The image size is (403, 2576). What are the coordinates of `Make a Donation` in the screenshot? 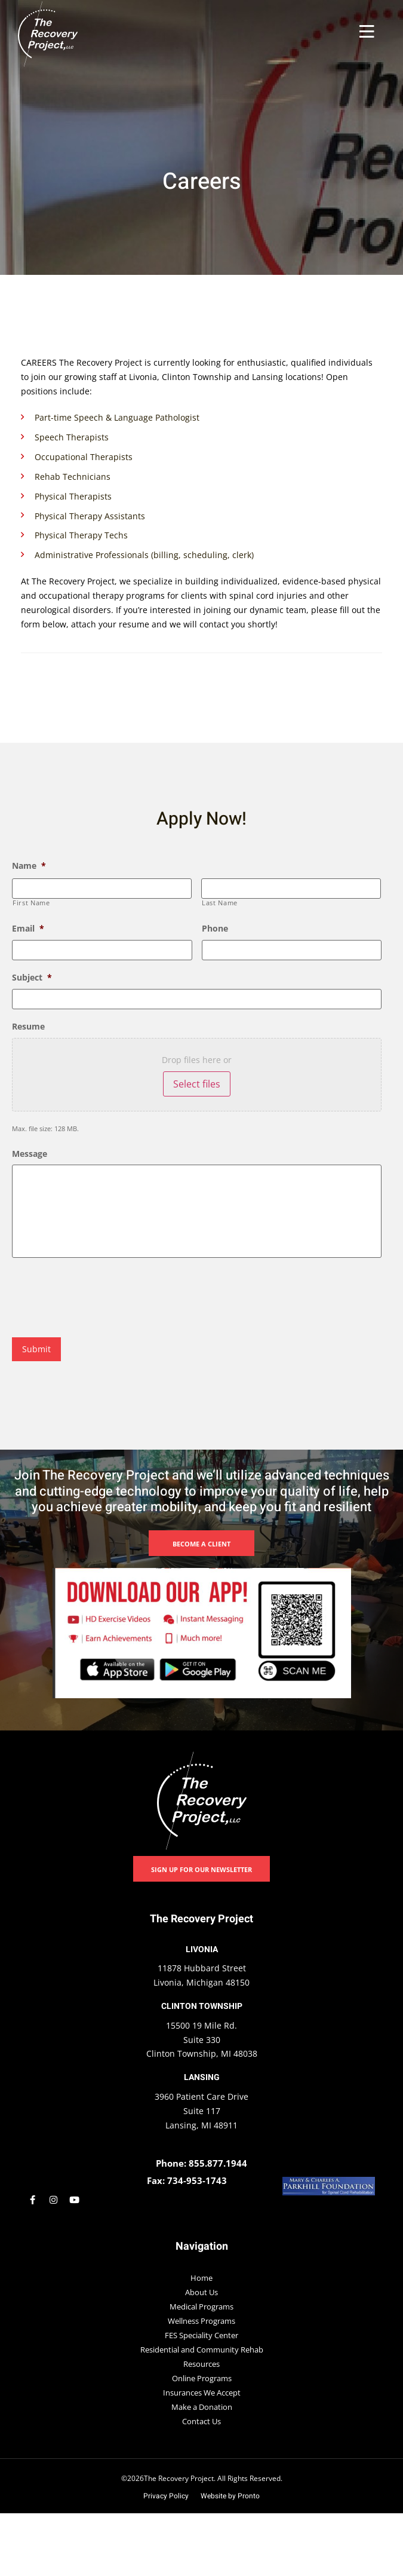 It's located at (201, 2406).